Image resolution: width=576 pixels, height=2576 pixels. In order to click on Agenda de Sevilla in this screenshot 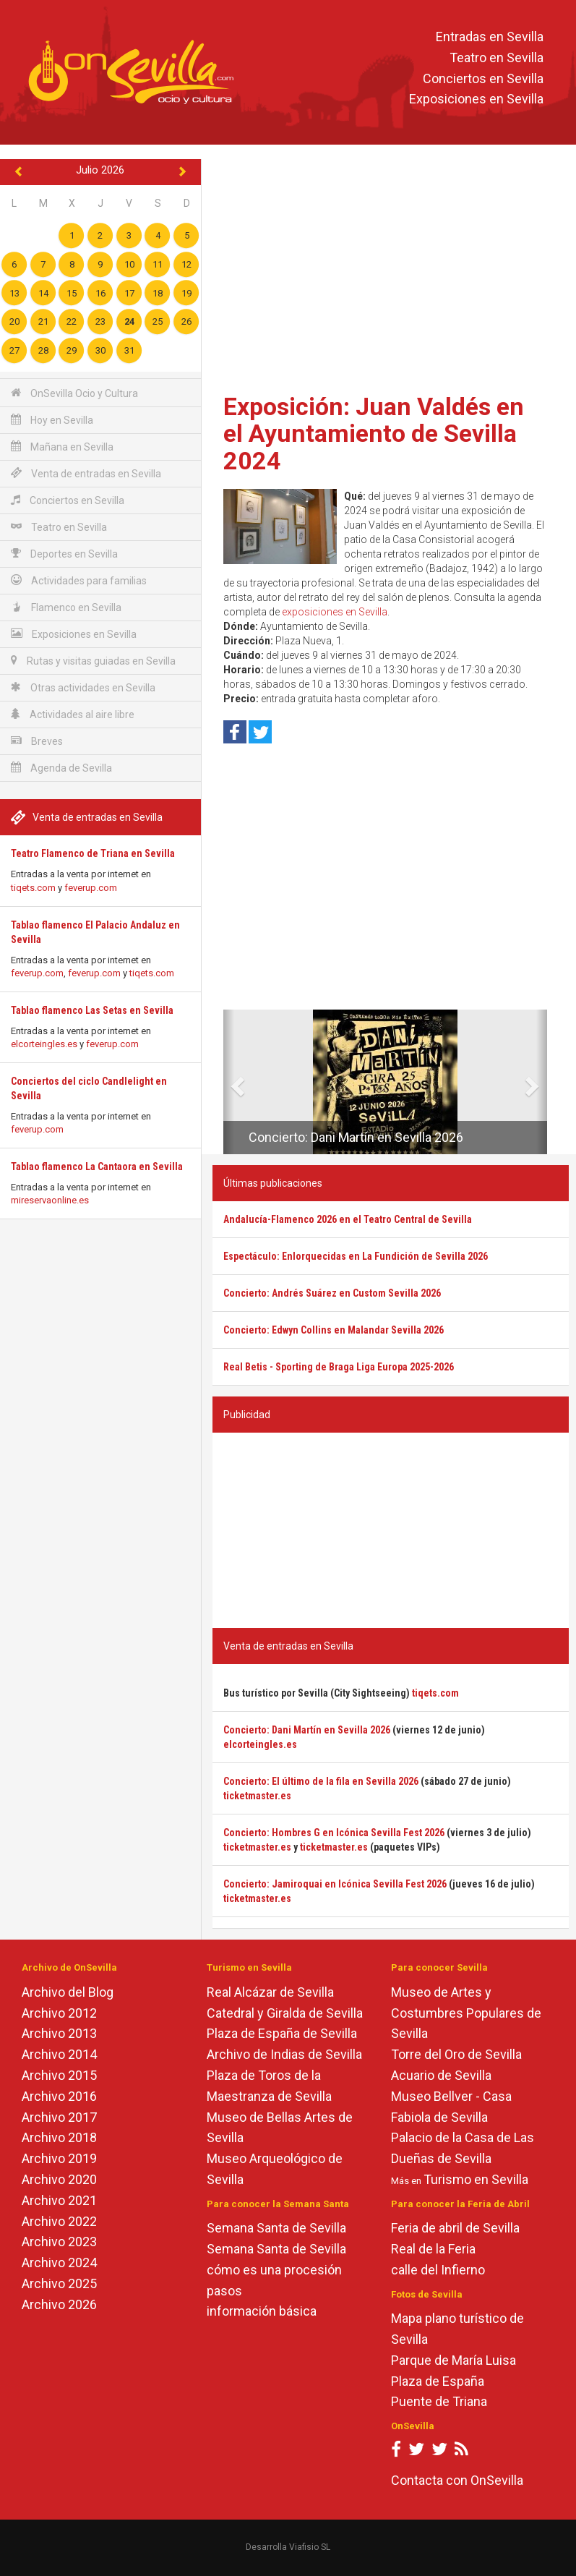, I will do `click(61, 768)`.